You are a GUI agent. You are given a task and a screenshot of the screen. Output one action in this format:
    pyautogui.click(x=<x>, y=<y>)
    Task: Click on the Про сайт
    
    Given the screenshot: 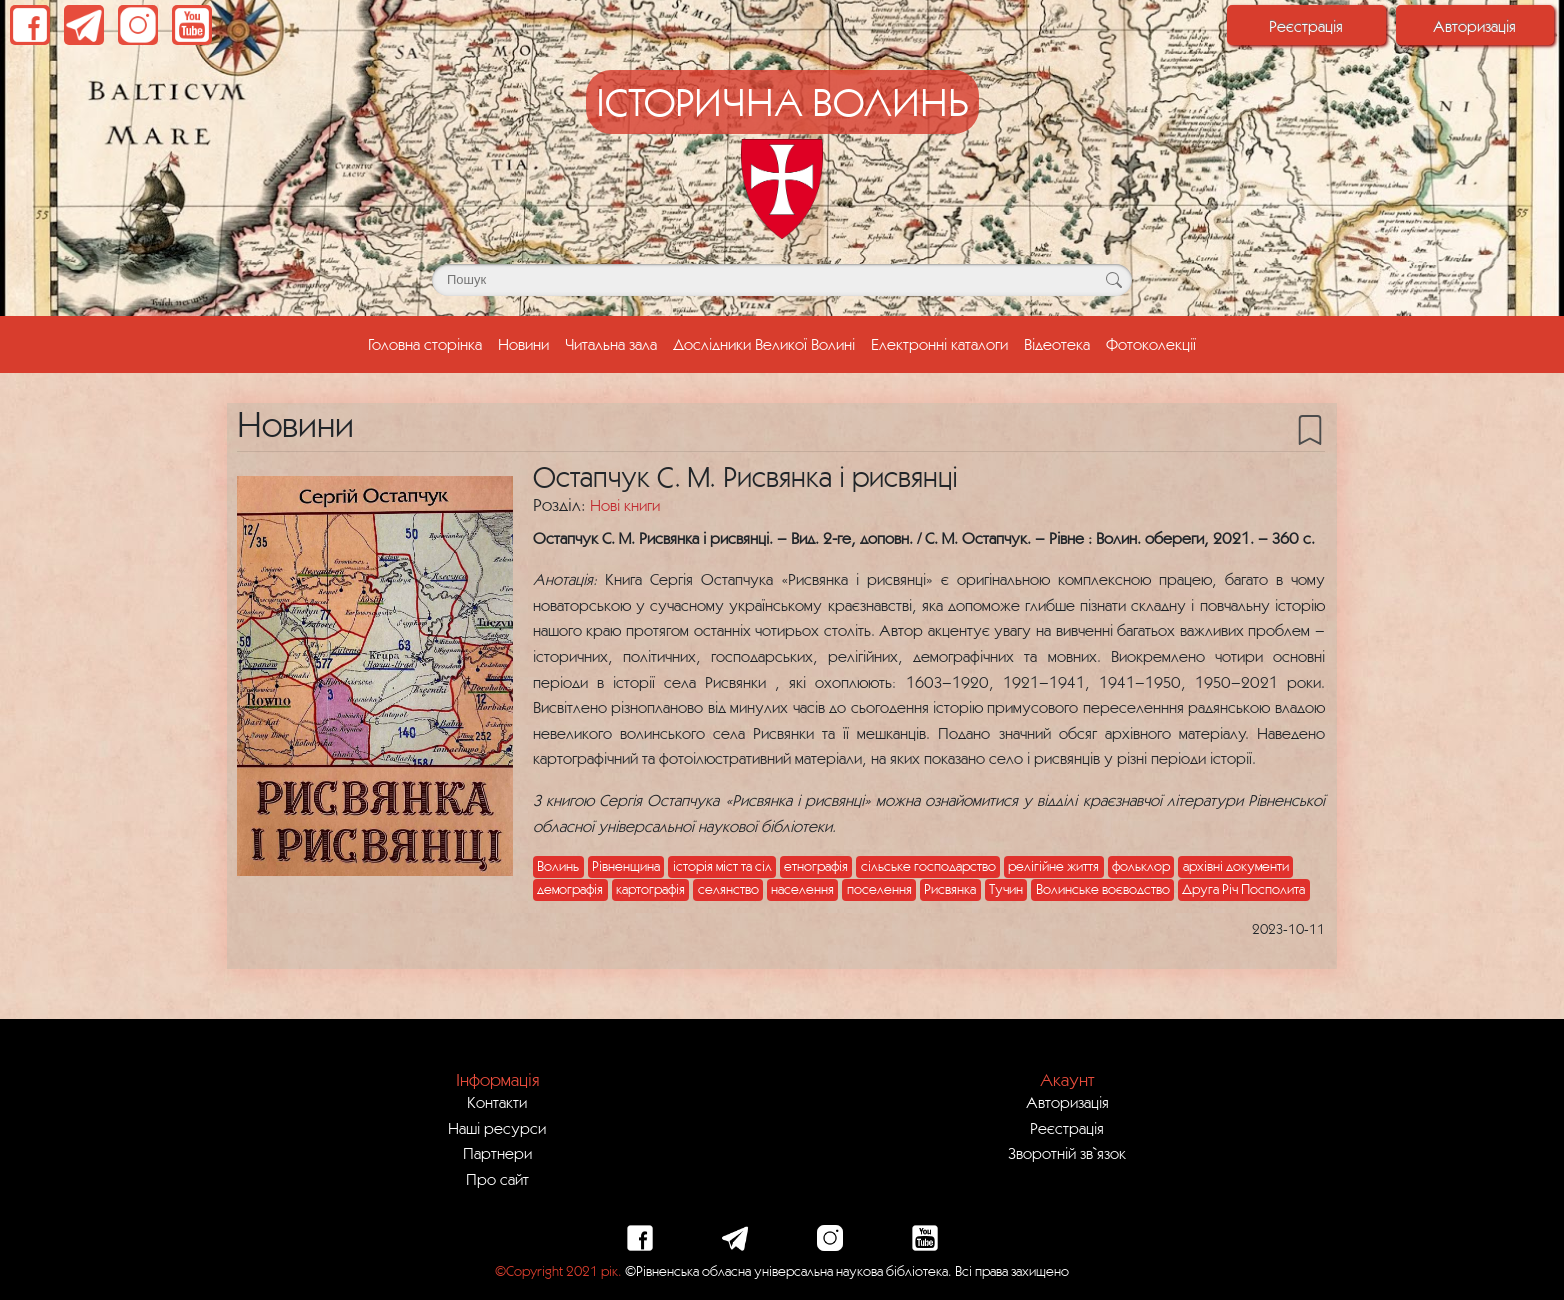 What is the action you would take?
    pyautogui.click(x=497, y=1179)
    